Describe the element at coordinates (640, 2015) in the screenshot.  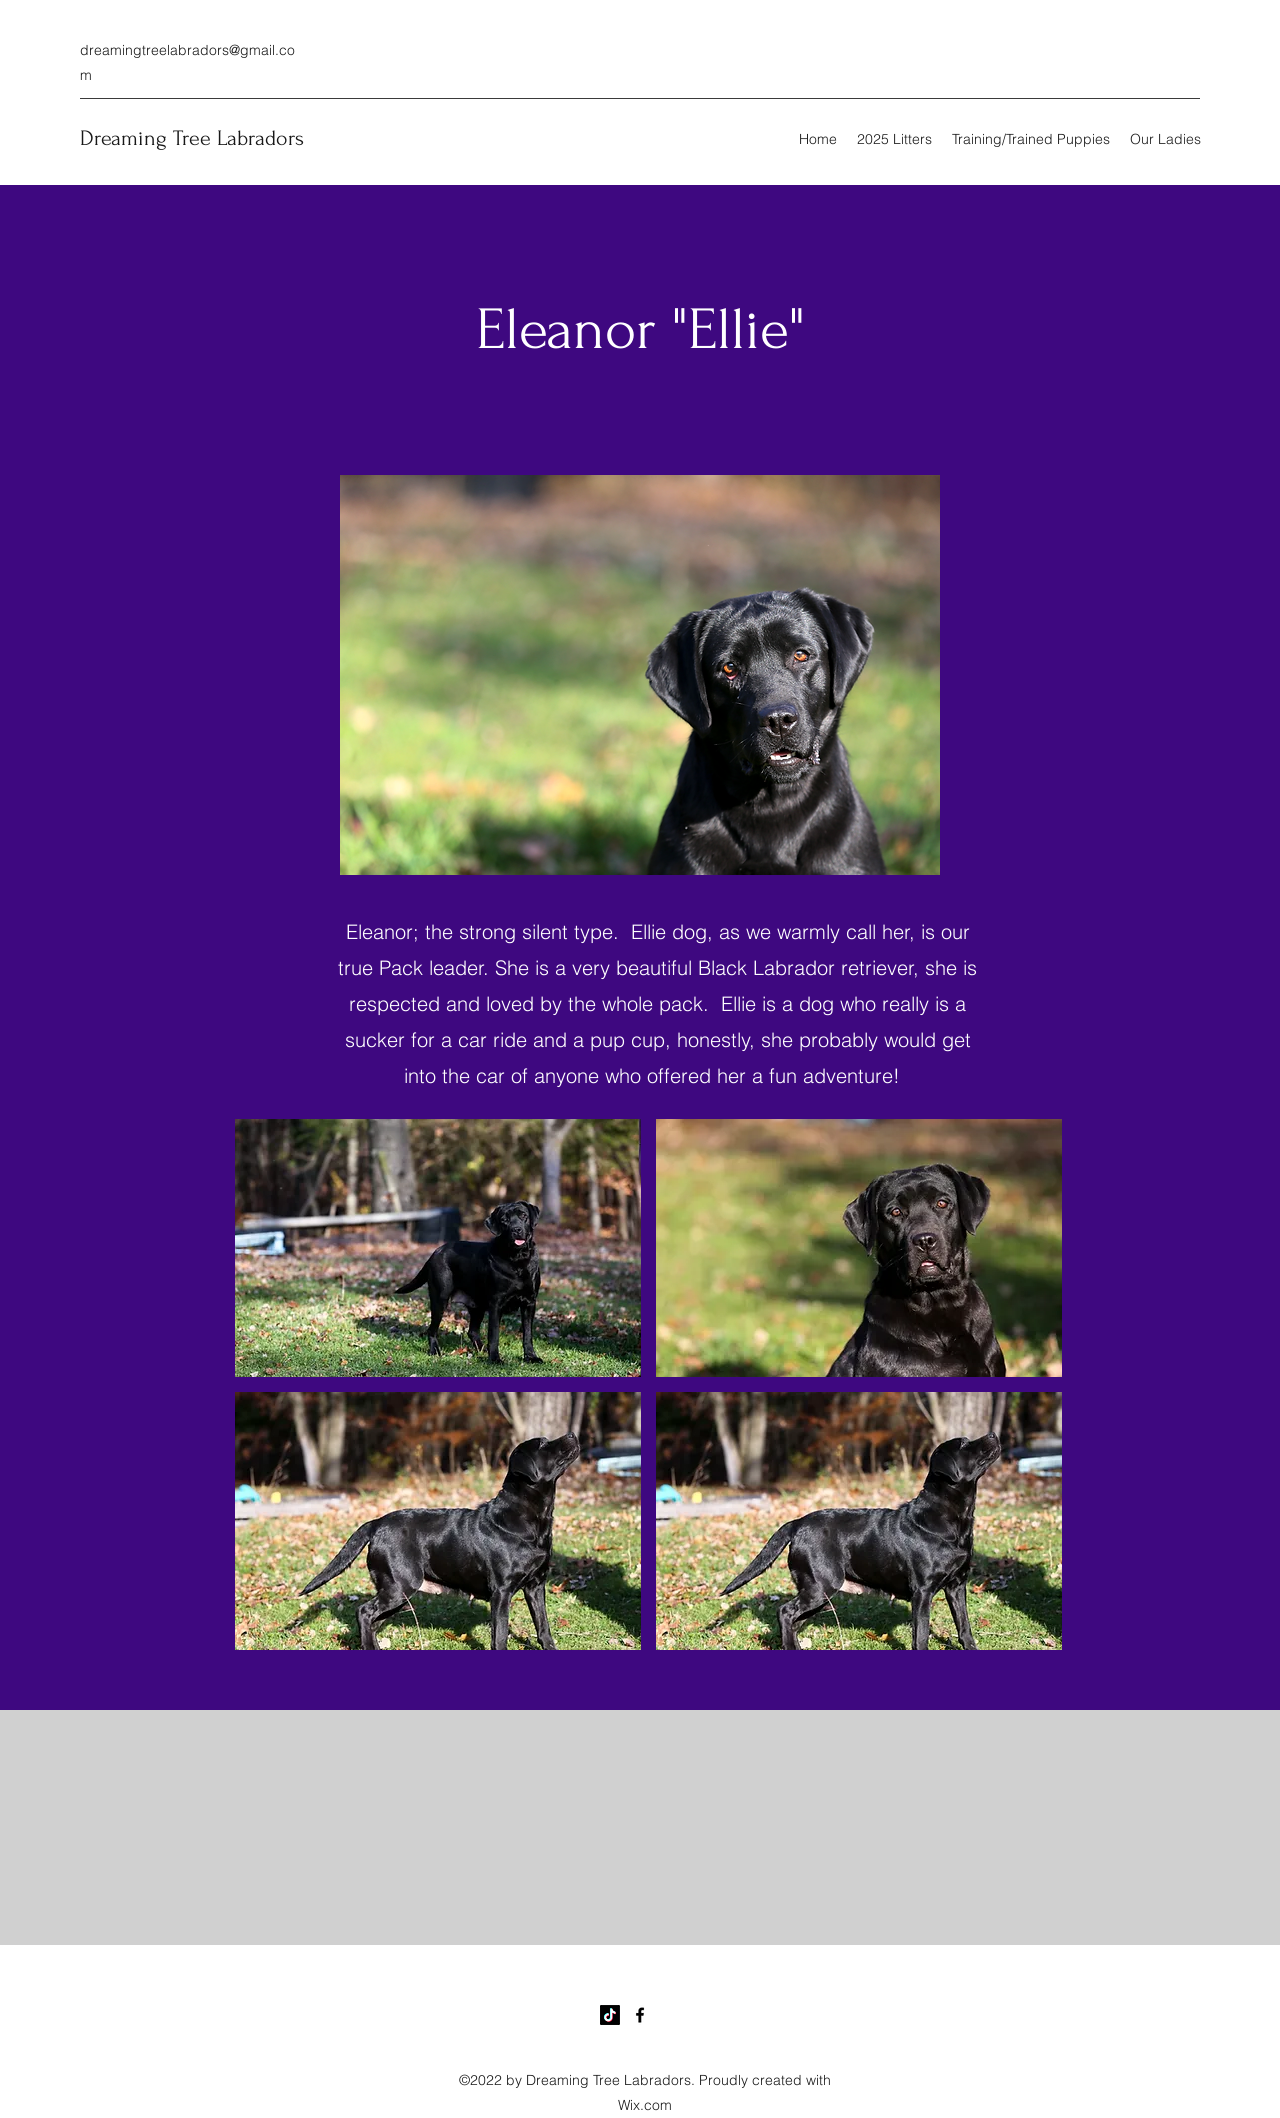
I see `[Facebook]` at that location.